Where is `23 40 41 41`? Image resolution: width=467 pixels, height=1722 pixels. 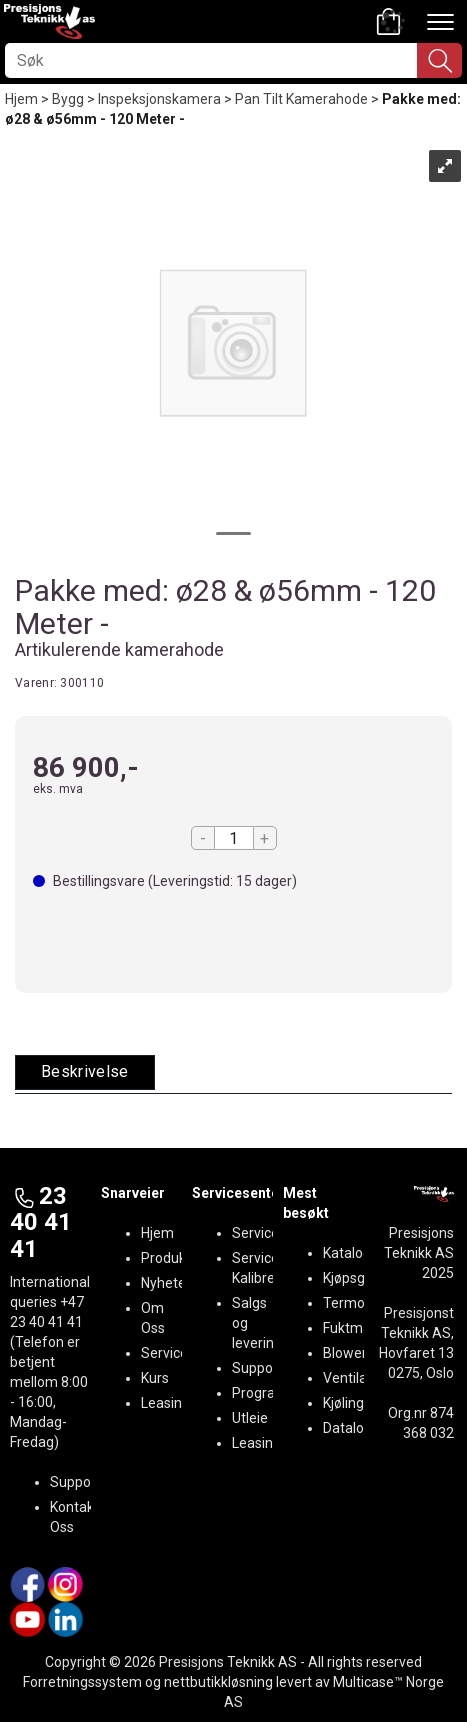
23 40 41 41 is located at coordinates (41, 1222).